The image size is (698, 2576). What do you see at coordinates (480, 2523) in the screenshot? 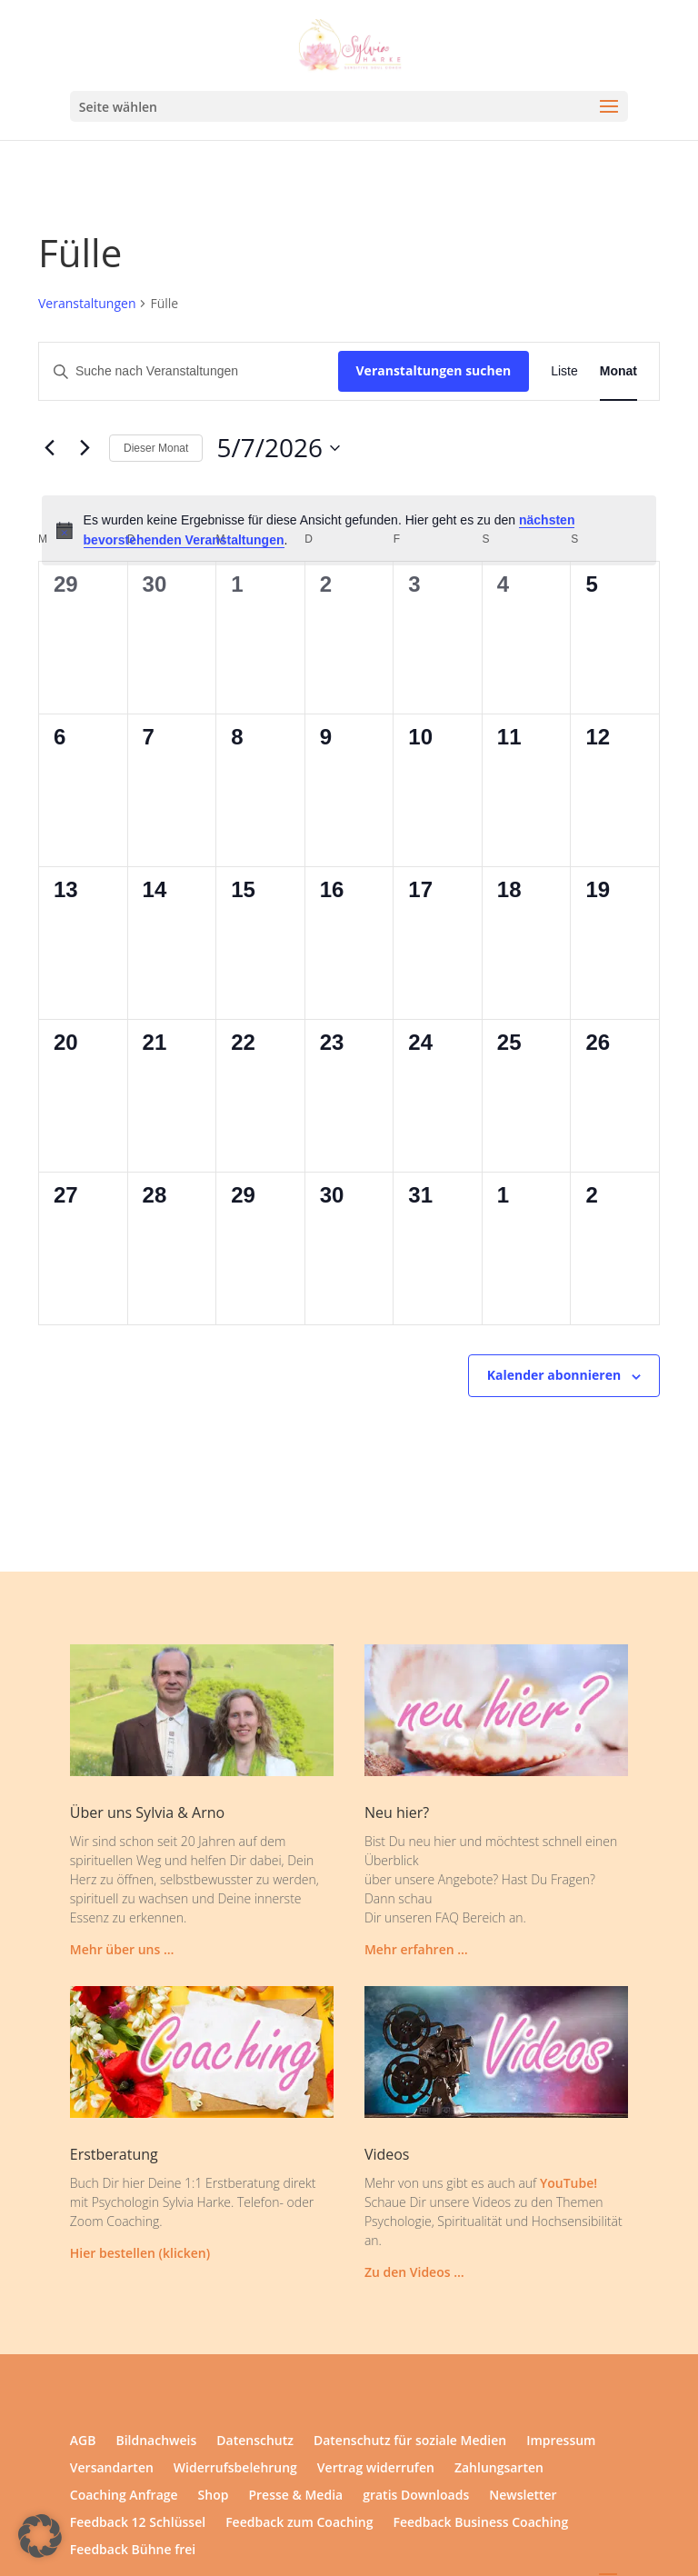
I see `Feedback Business Coaching` at bounding box center [480, 2523].